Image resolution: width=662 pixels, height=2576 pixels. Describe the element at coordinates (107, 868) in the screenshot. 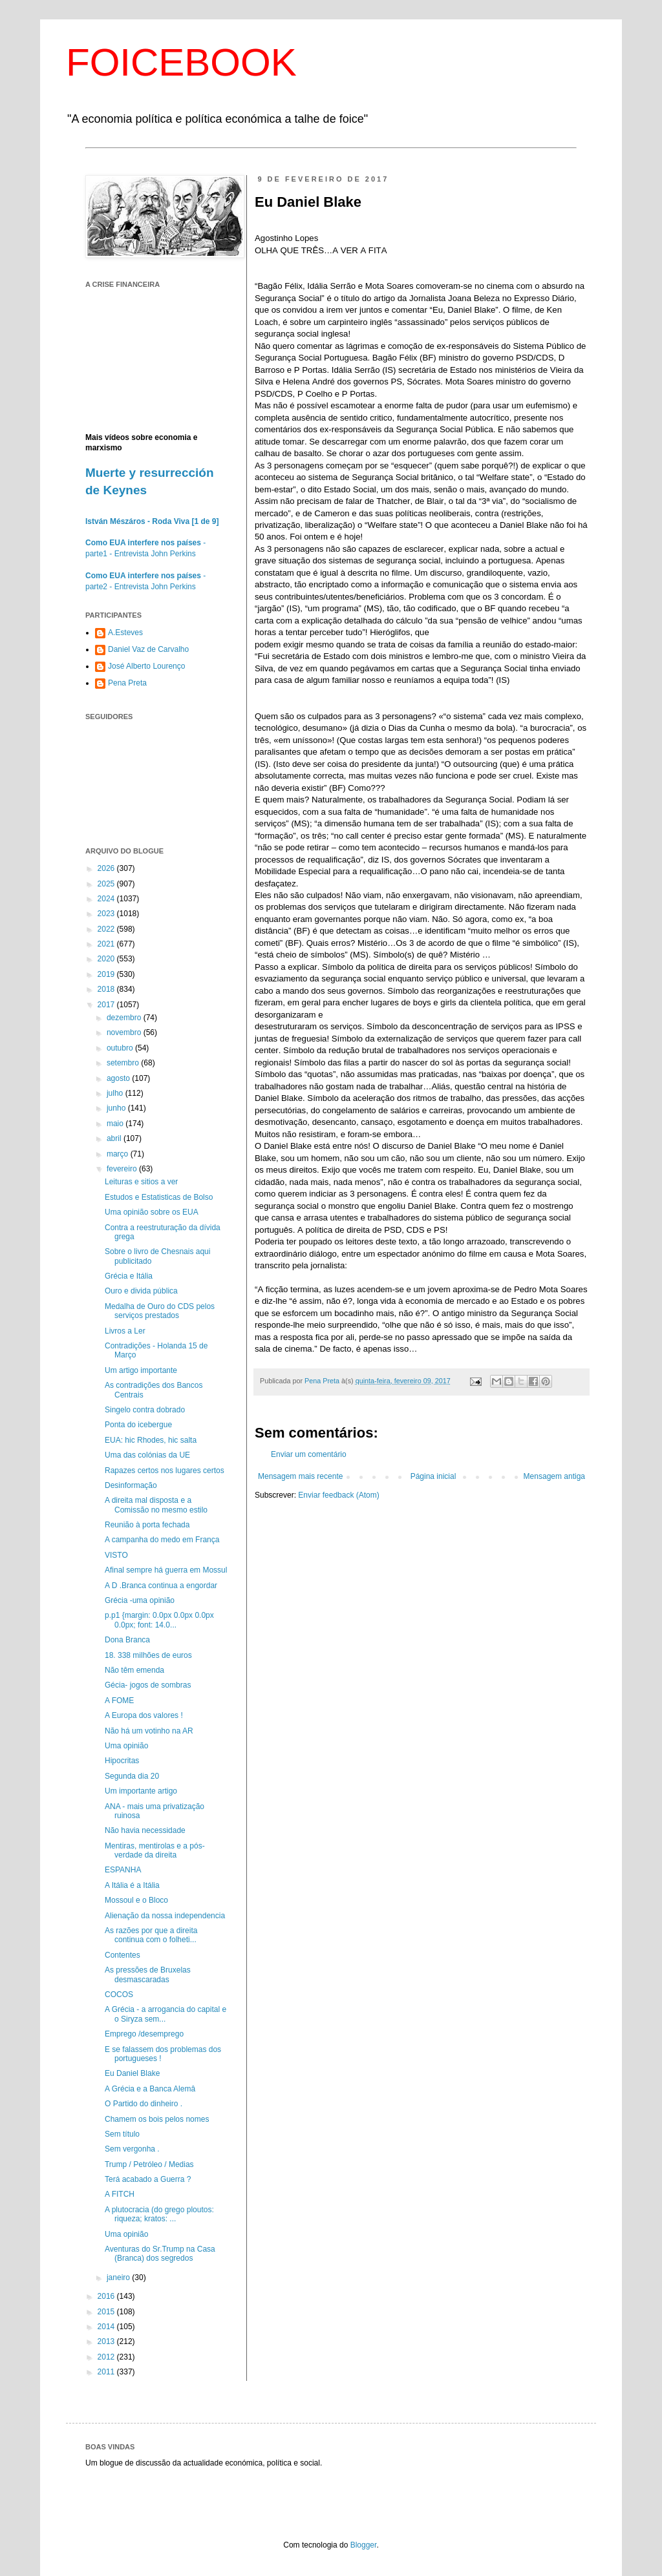

I see `2026` at that location.